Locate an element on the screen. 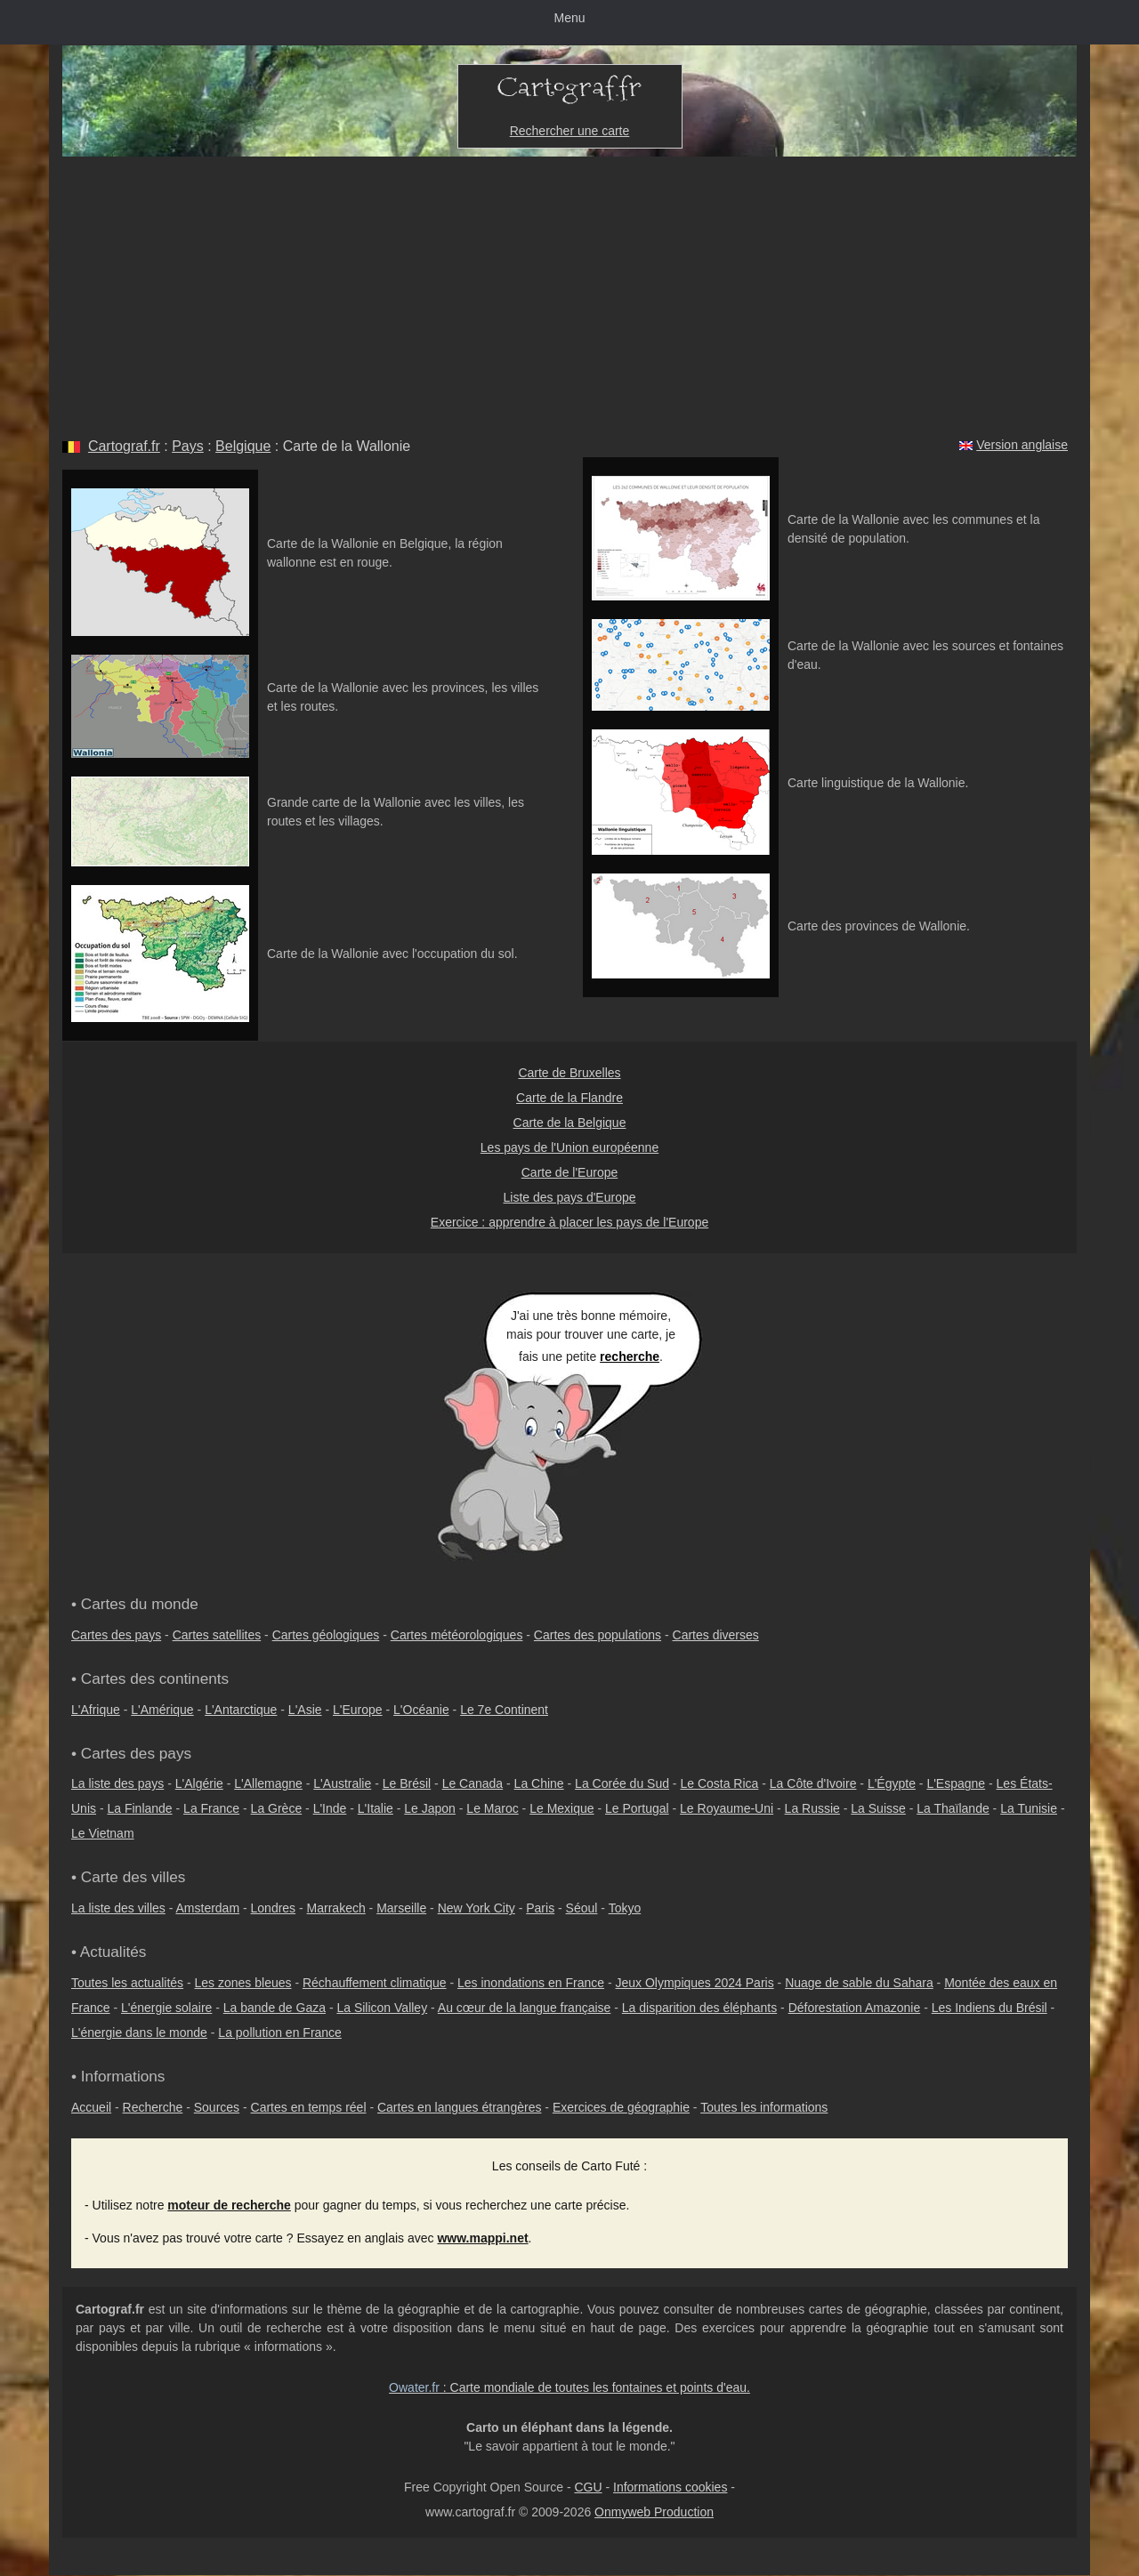  Le Brésil is located at coordinates (407, 1783).